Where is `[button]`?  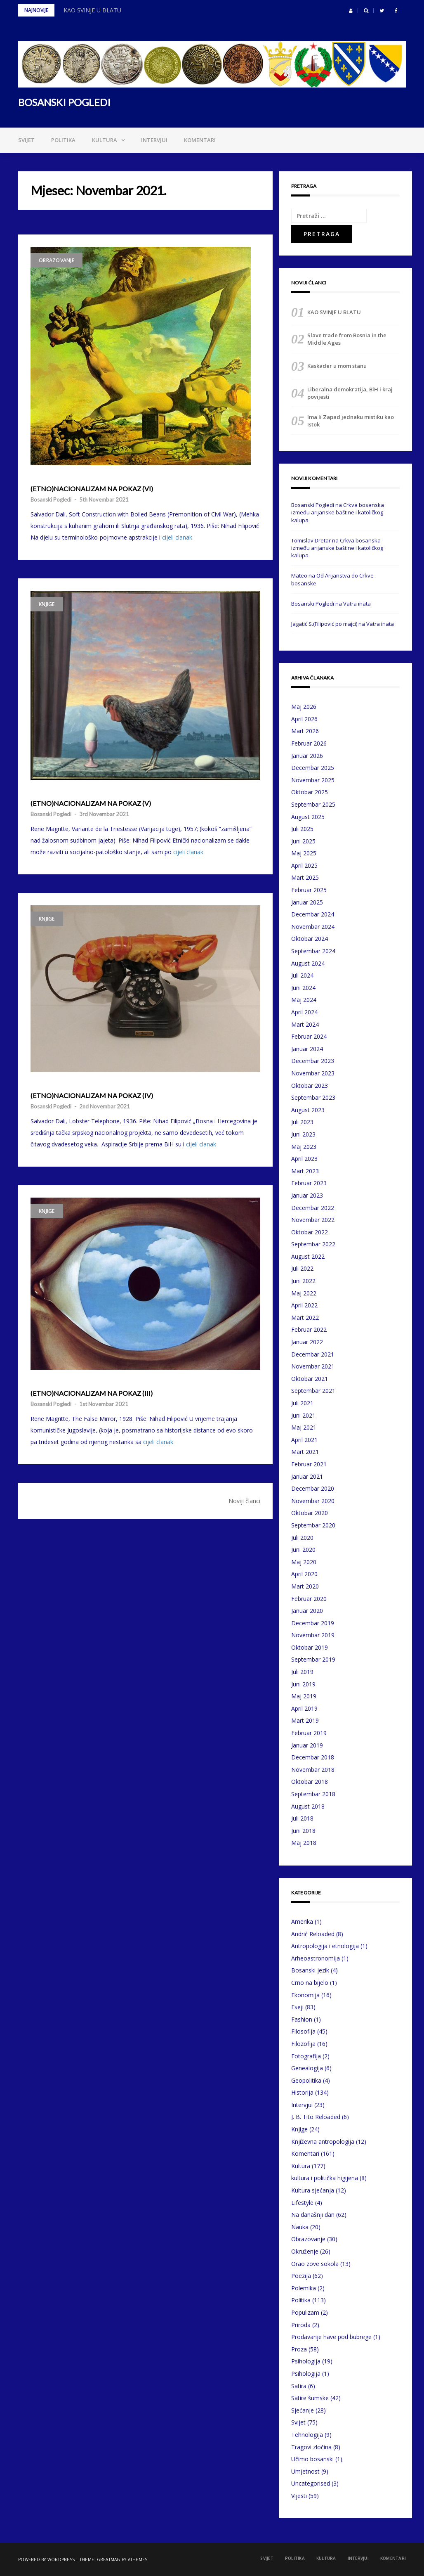
[button] is located at coordinates (351, 10).